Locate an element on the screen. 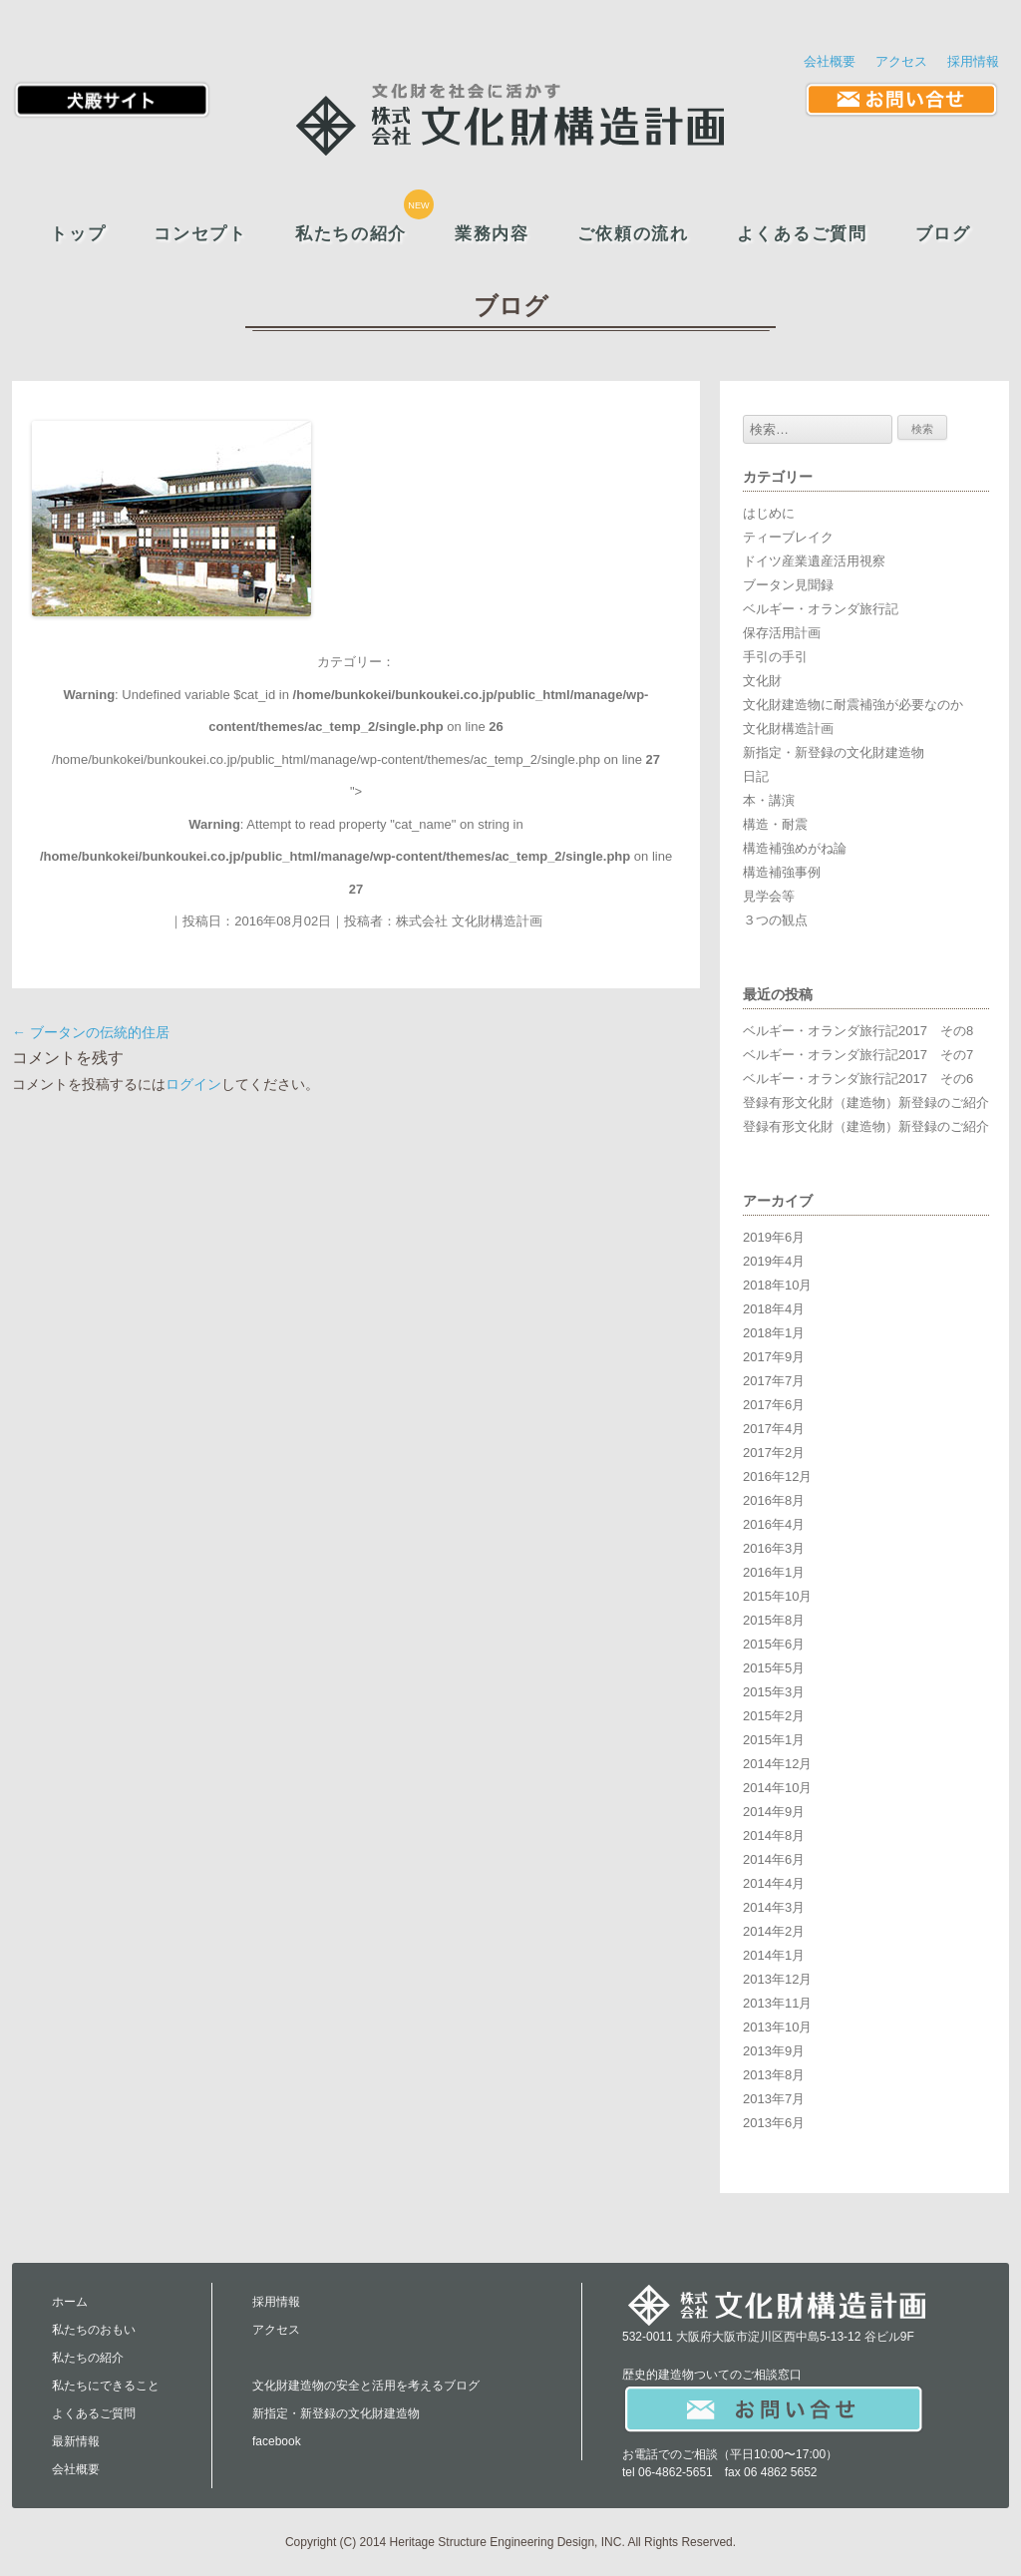  2015年6月 is located at coordinates (774, 1644).